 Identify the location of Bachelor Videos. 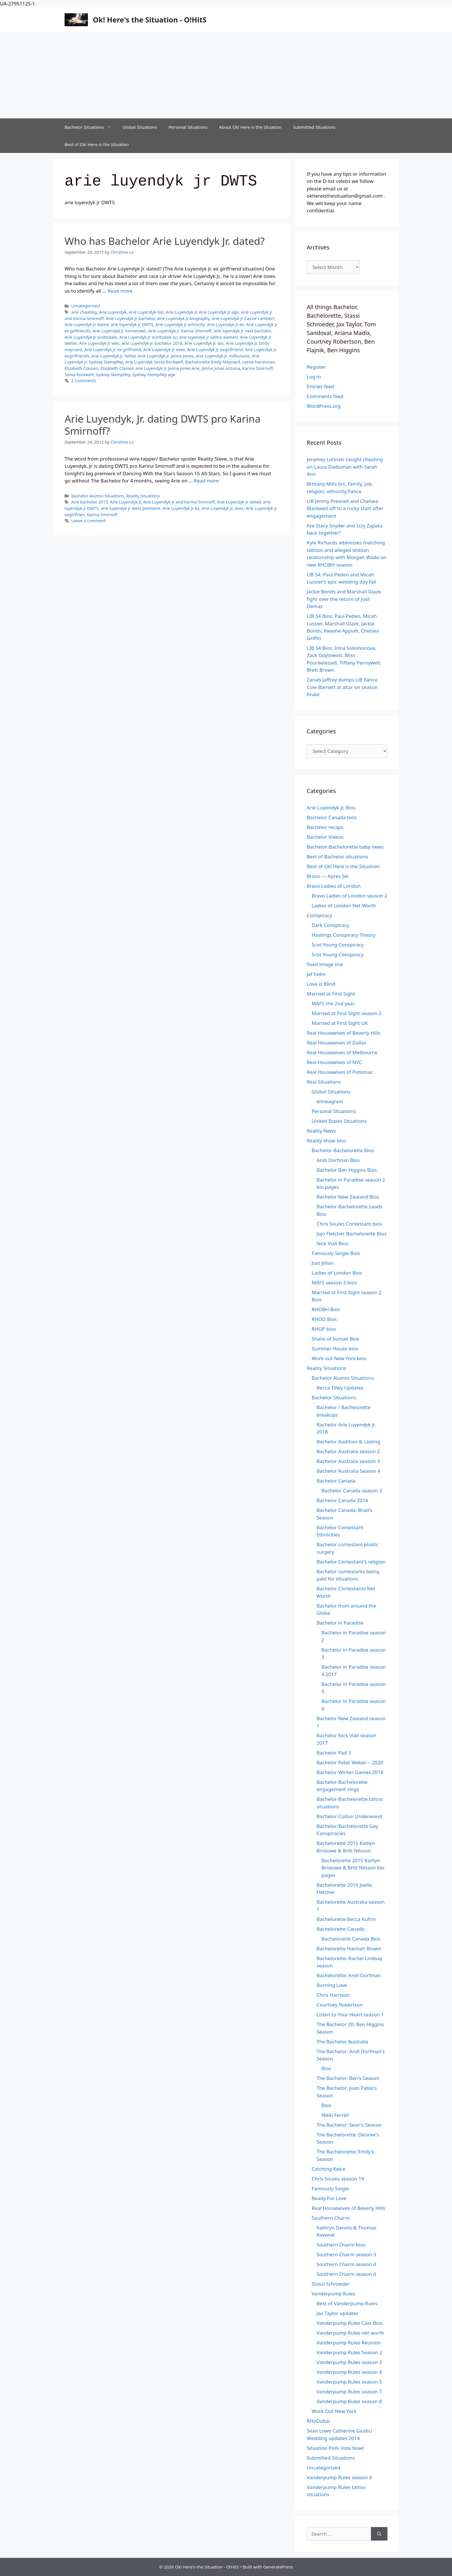
(325, 837).